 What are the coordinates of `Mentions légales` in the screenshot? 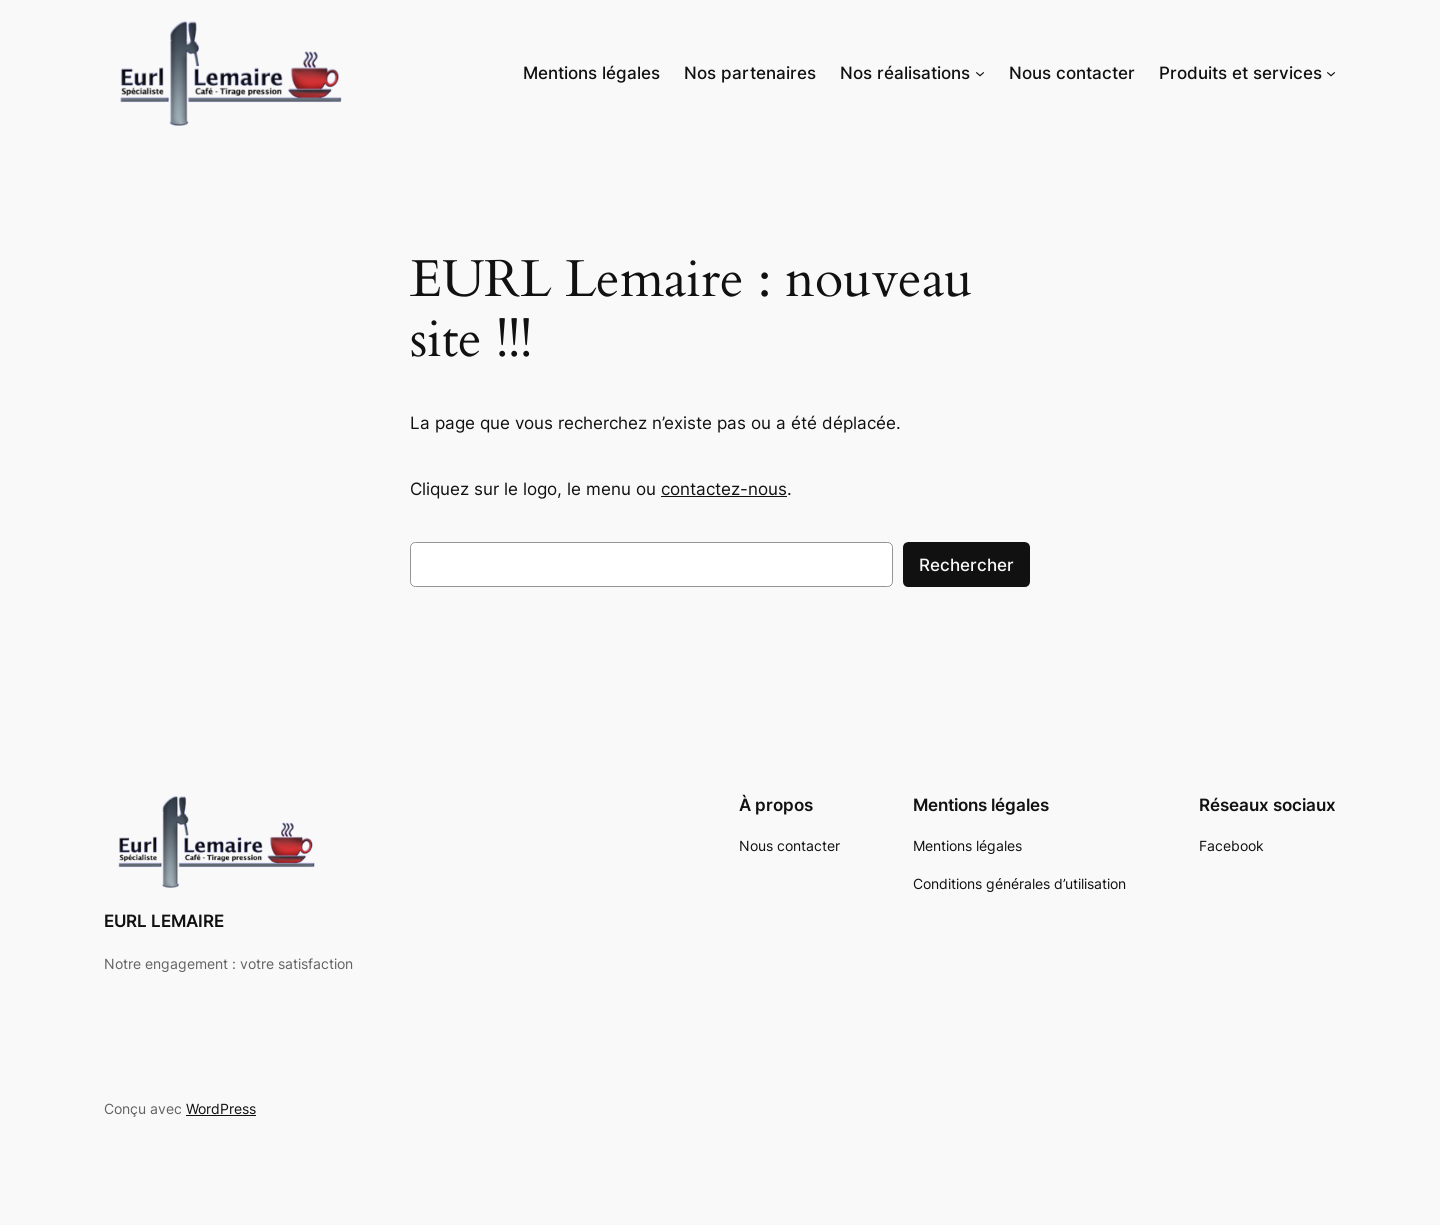 It's located at (591, 73).